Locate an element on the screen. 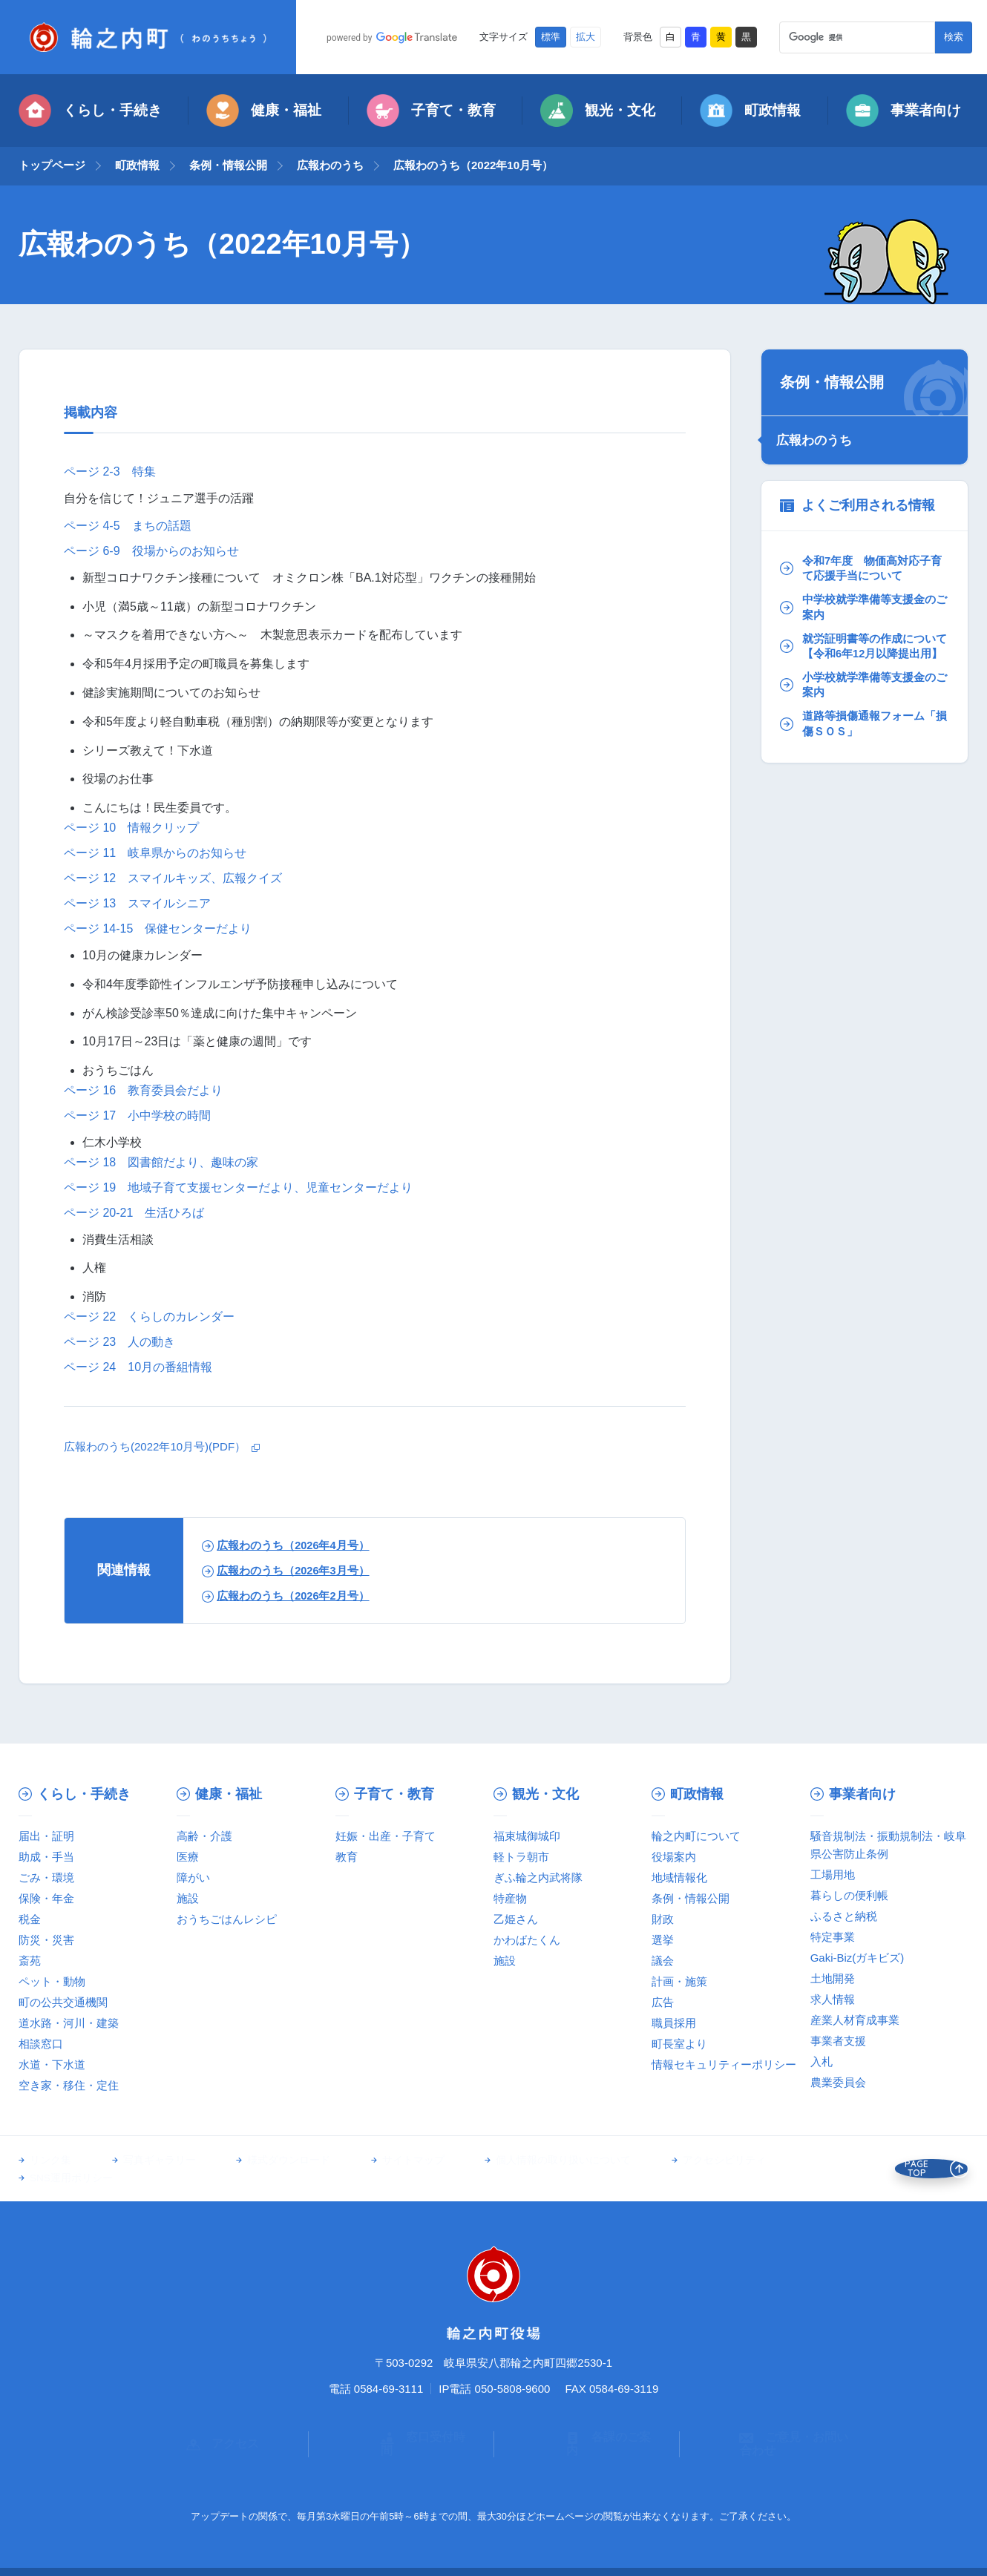  事業者向け is located at coordinates (903, 110).